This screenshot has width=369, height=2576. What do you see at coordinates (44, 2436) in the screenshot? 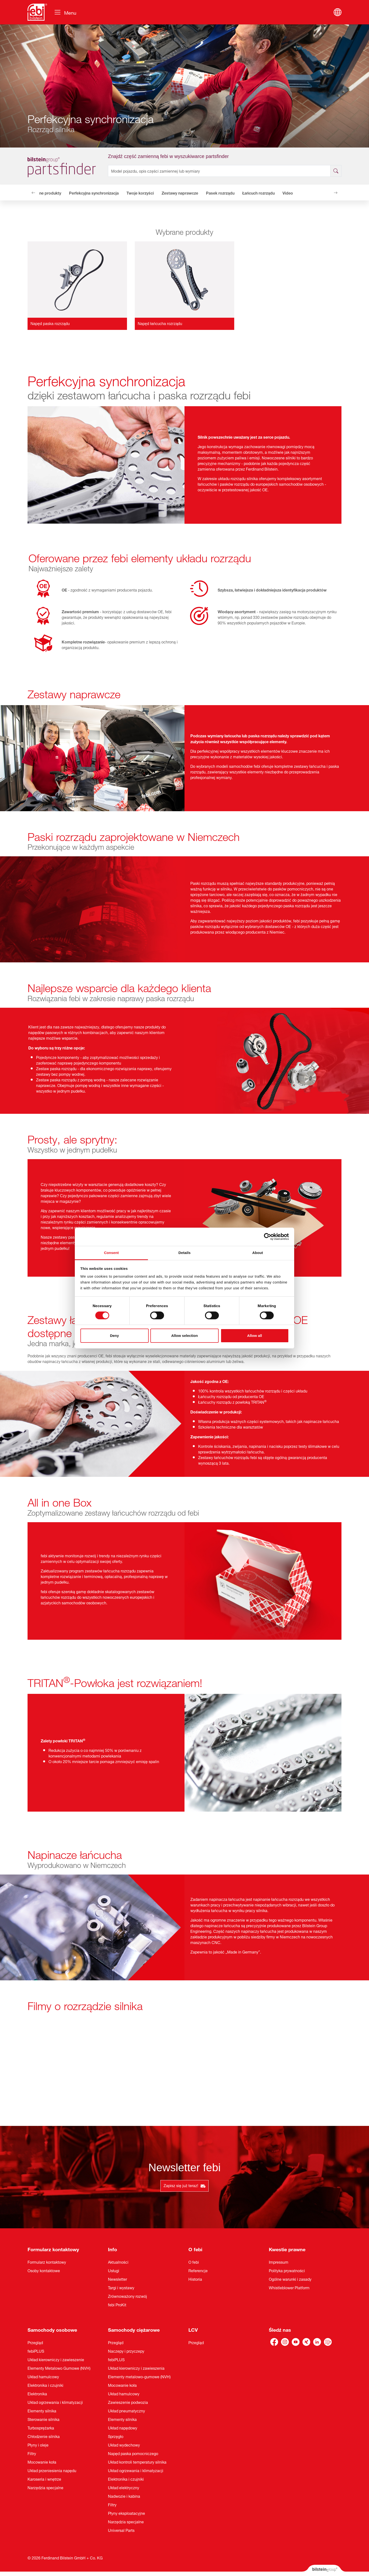
I see `Chłodzenie silnika` at bounding box center [44, 2436].